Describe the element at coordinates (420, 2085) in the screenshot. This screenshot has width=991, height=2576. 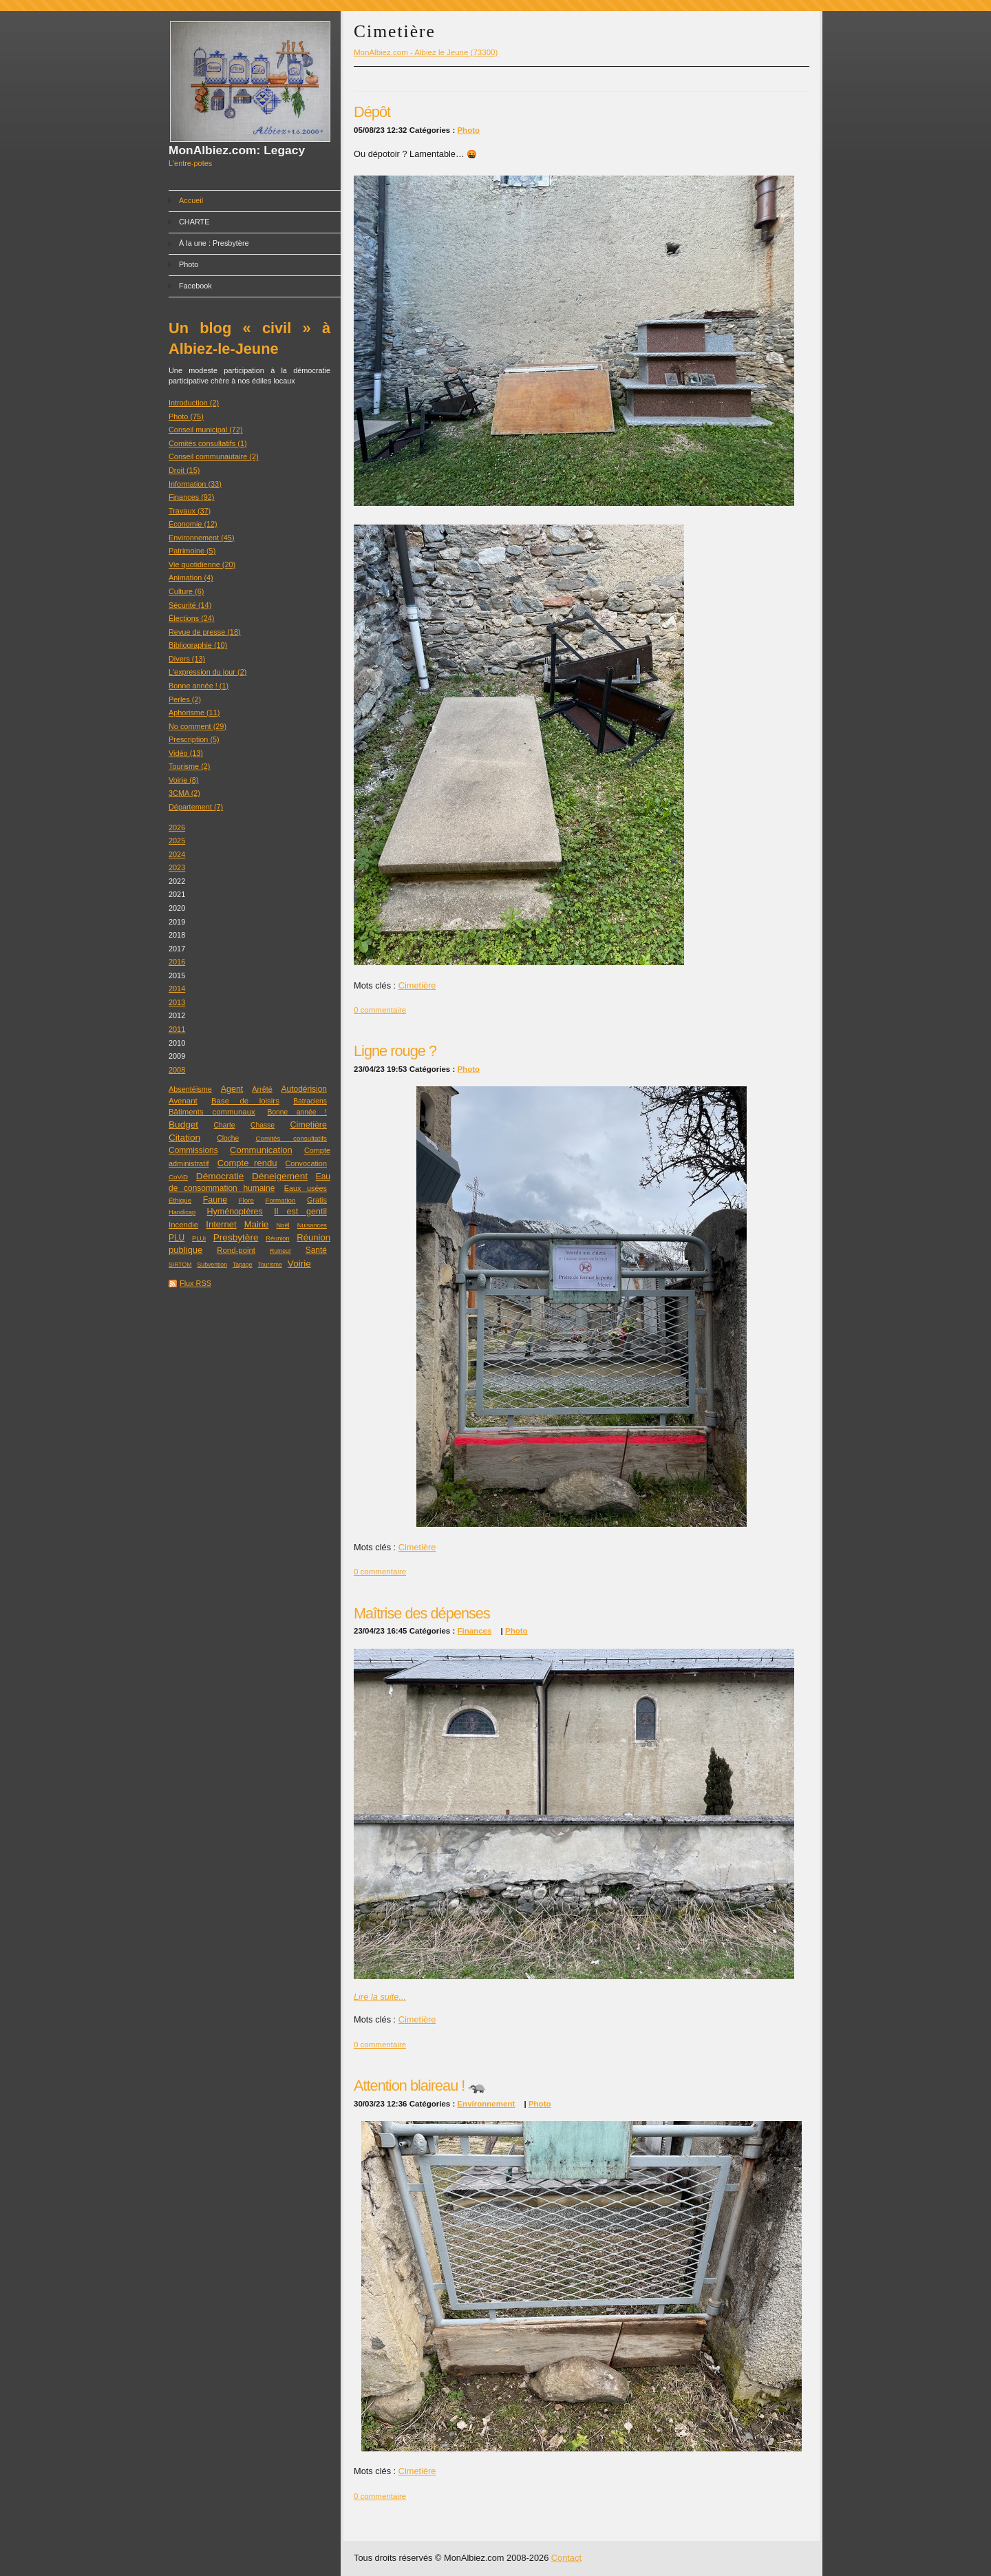
I see `Attention blaireau ! 🦡` at that location.